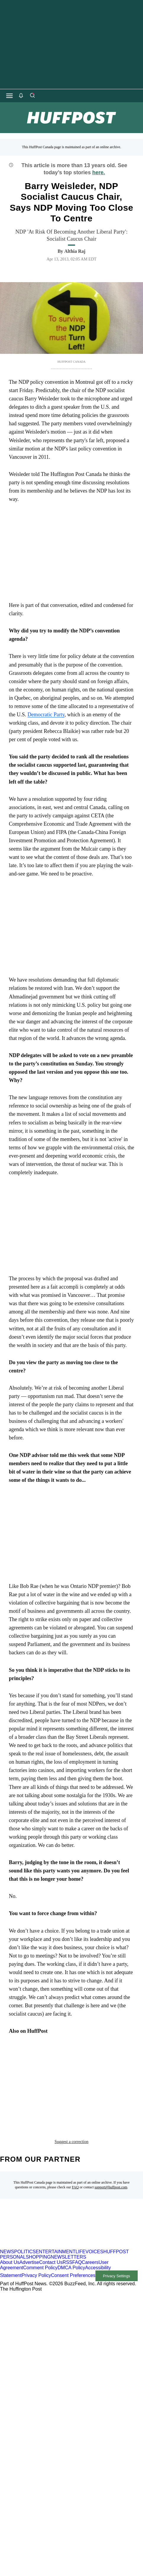  What do you see at coordinates (71, 2225) in the screenshot?
I see `DMCA Policy` at bounding box center [71, 2225].